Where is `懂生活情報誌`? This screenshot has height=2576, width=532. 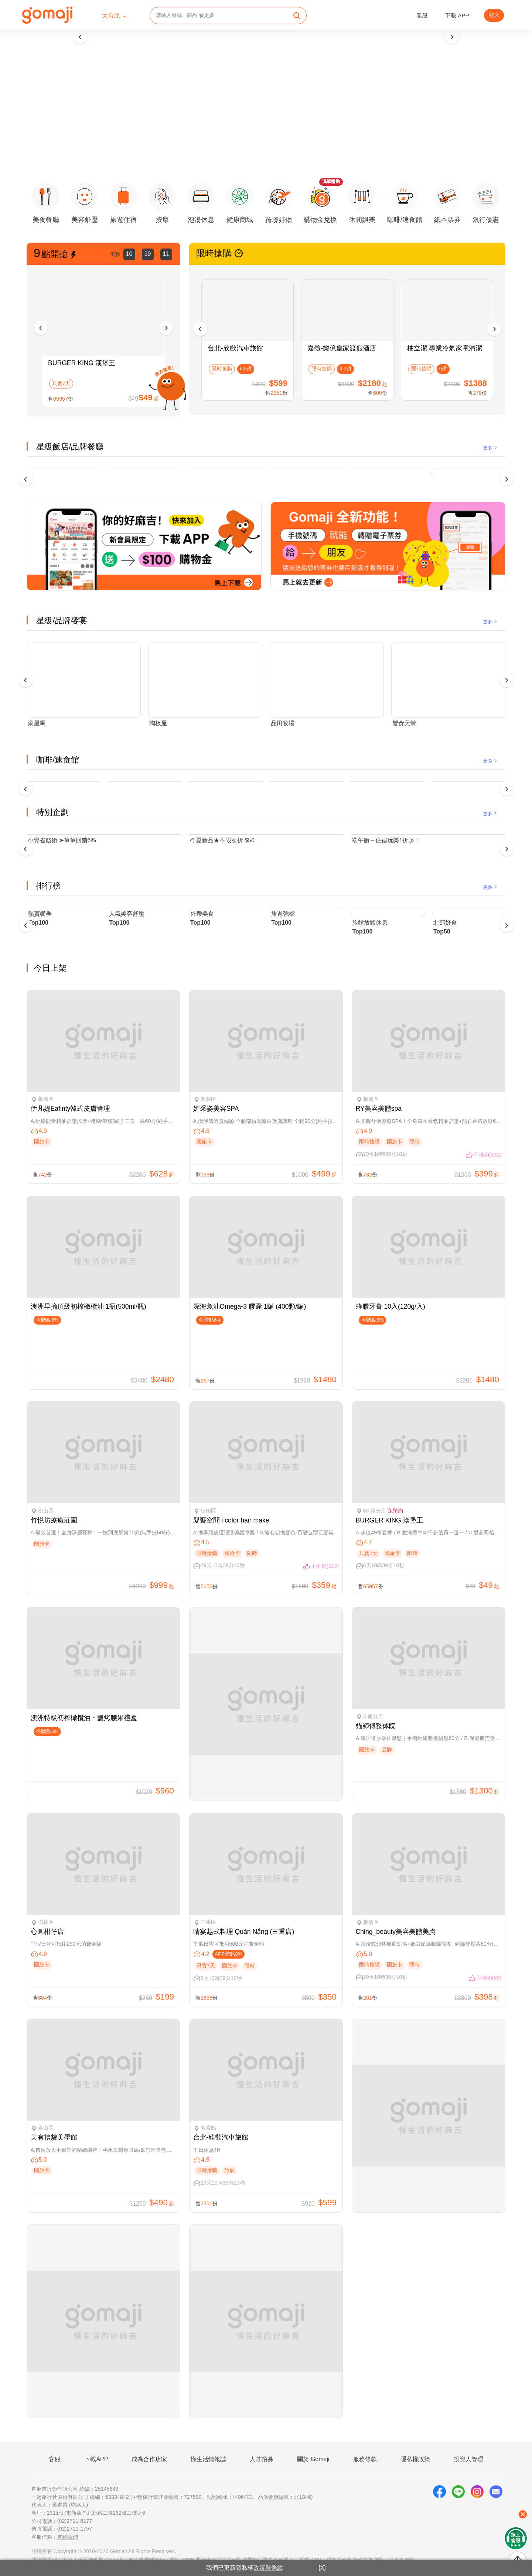
懂生活情報誌 is located at coordinates (208, 2459).